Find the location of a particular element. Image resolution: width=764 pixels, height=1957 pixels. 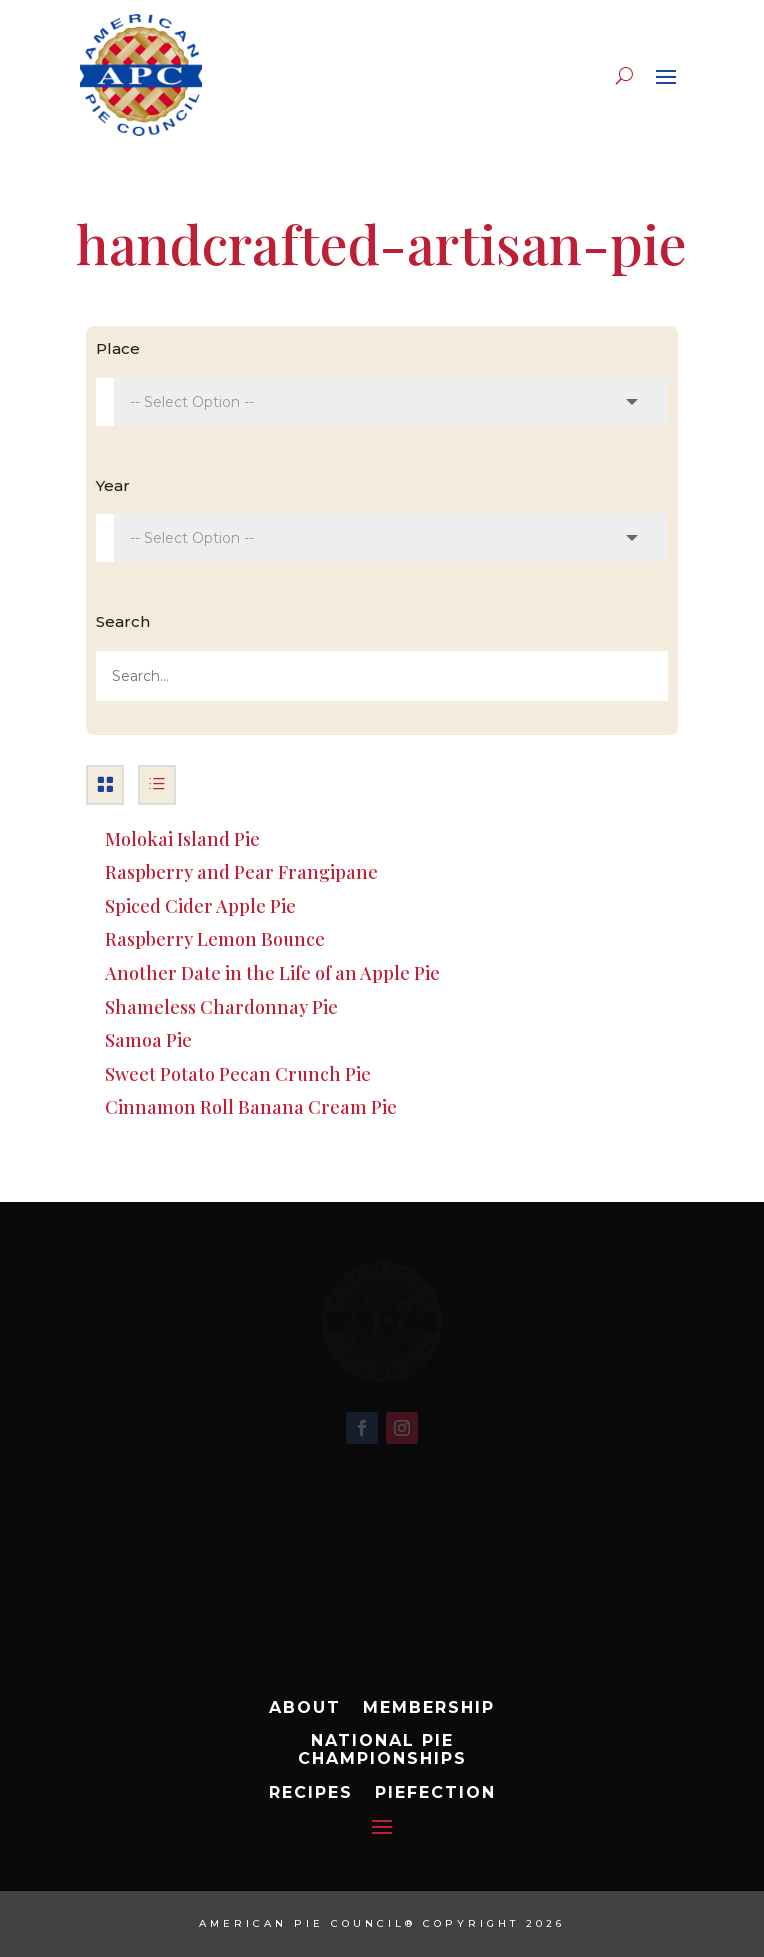

About is located at coordinates (305, 1708).